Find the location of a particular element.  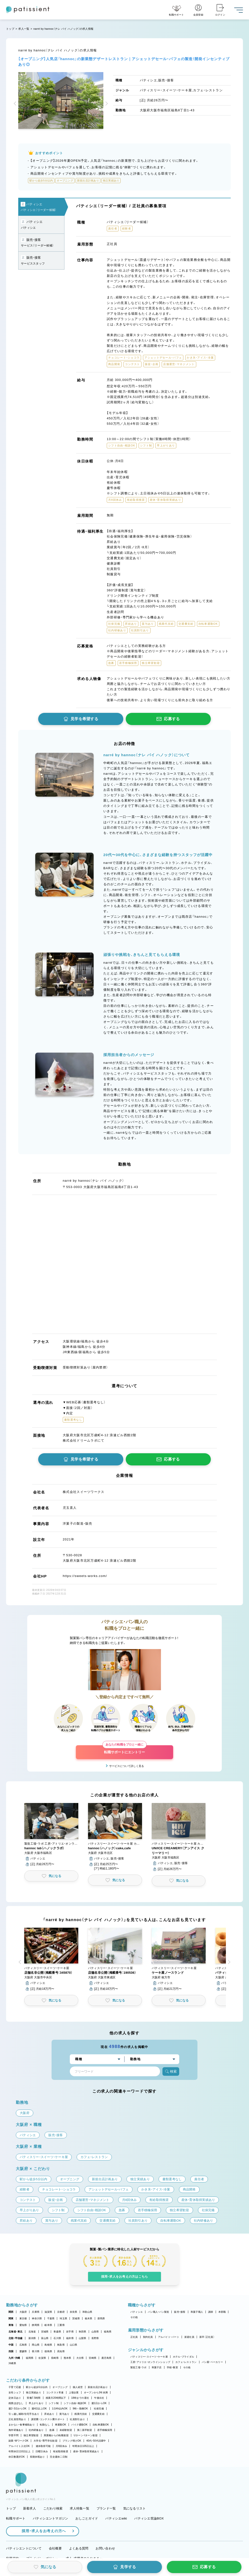

工房・アトリエ・オンラインショップ is located at coordinates (150, 2362).